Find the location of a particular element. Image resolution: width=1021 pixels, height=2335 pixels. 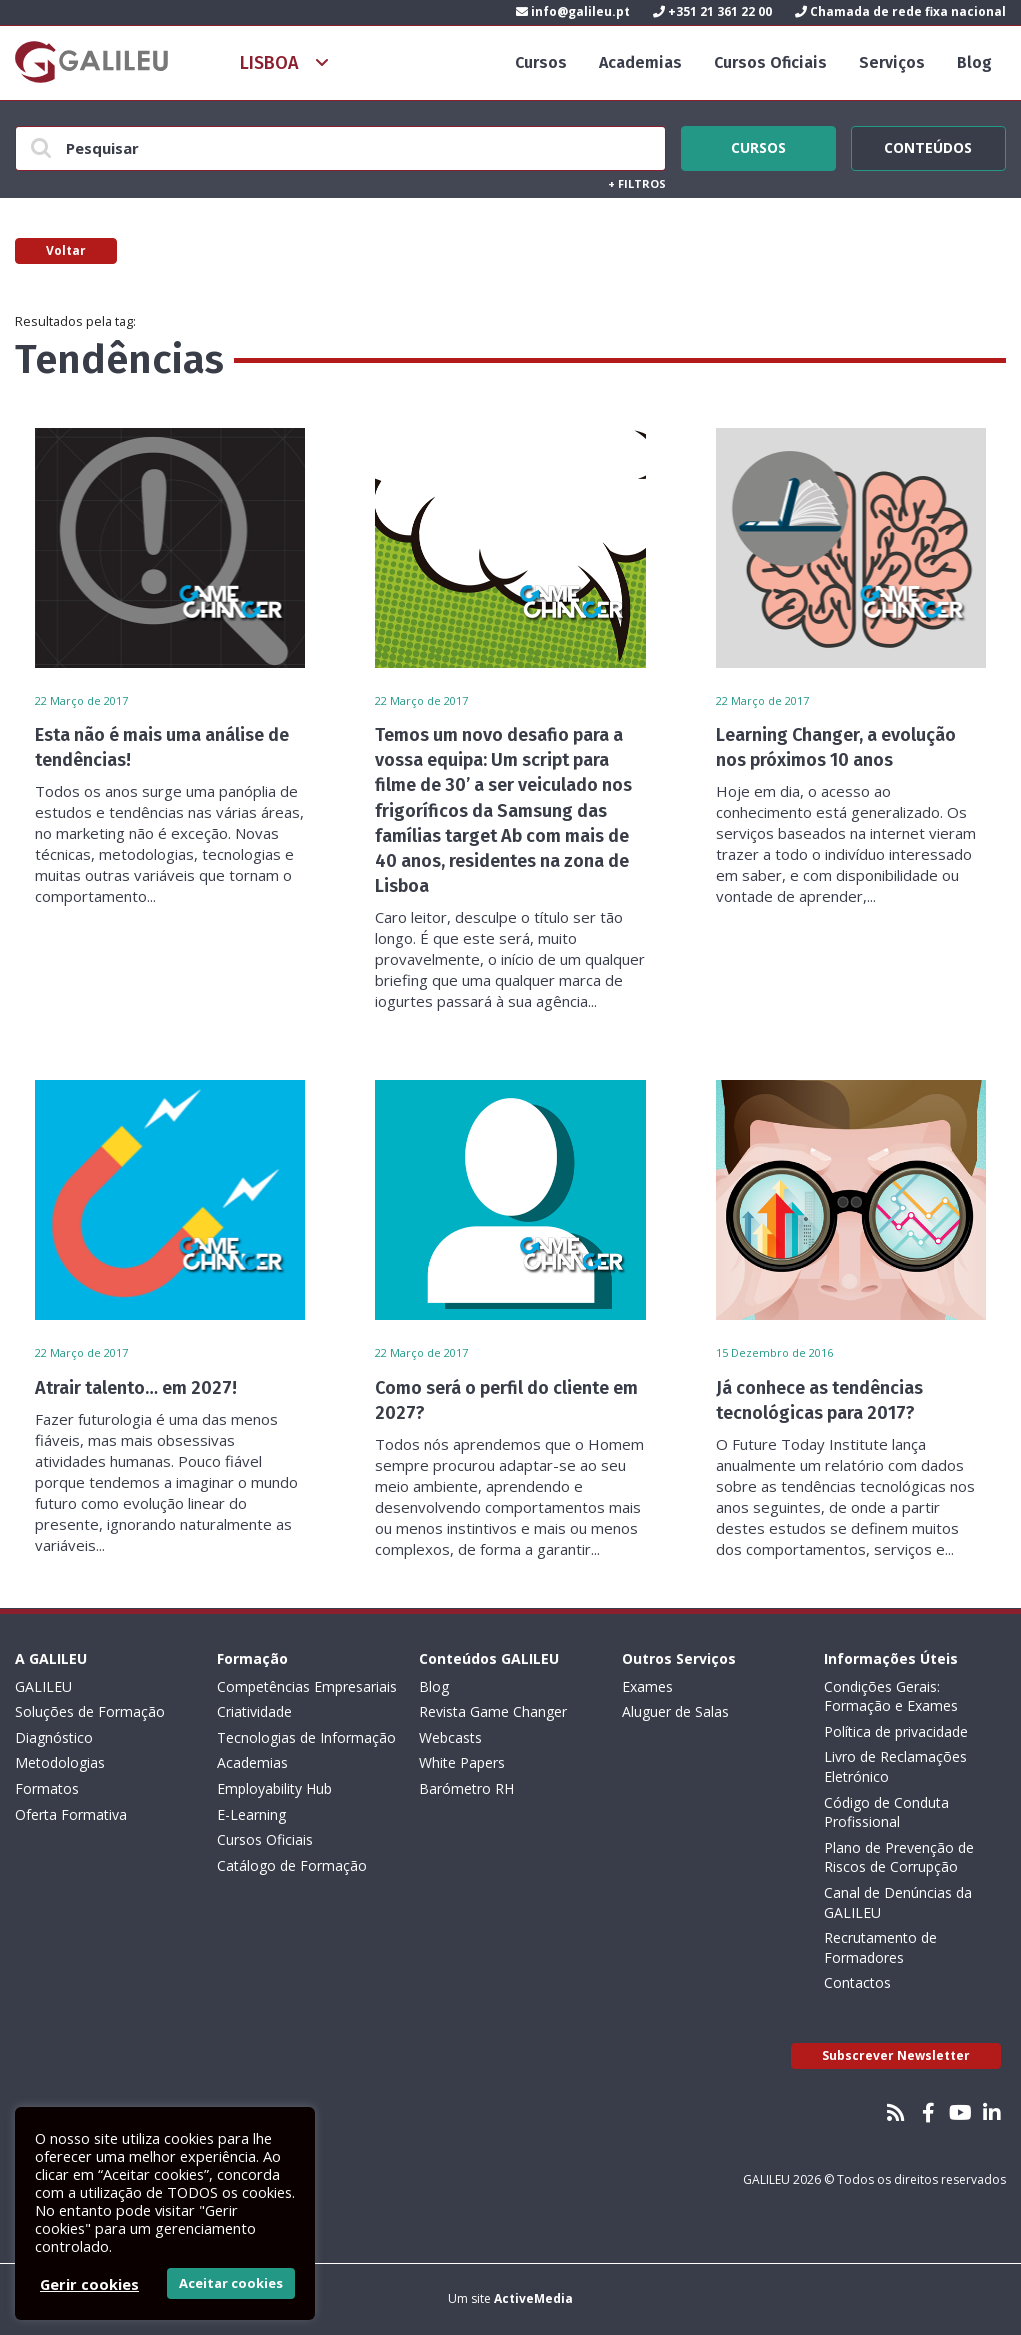

ActiveMedia is located at coordinates (533, 2298).